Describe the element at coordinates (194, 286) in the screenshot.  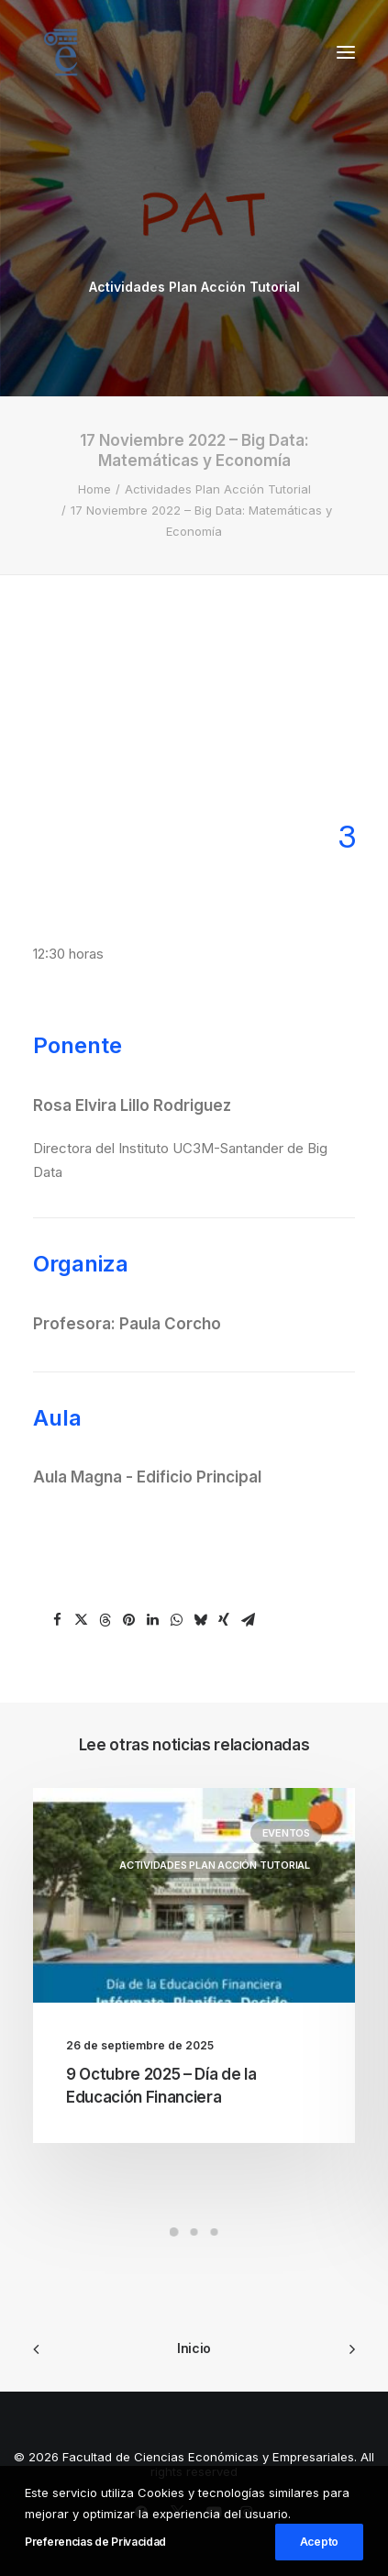
I see `Actividades Plan Acción Tutorial` at that location.